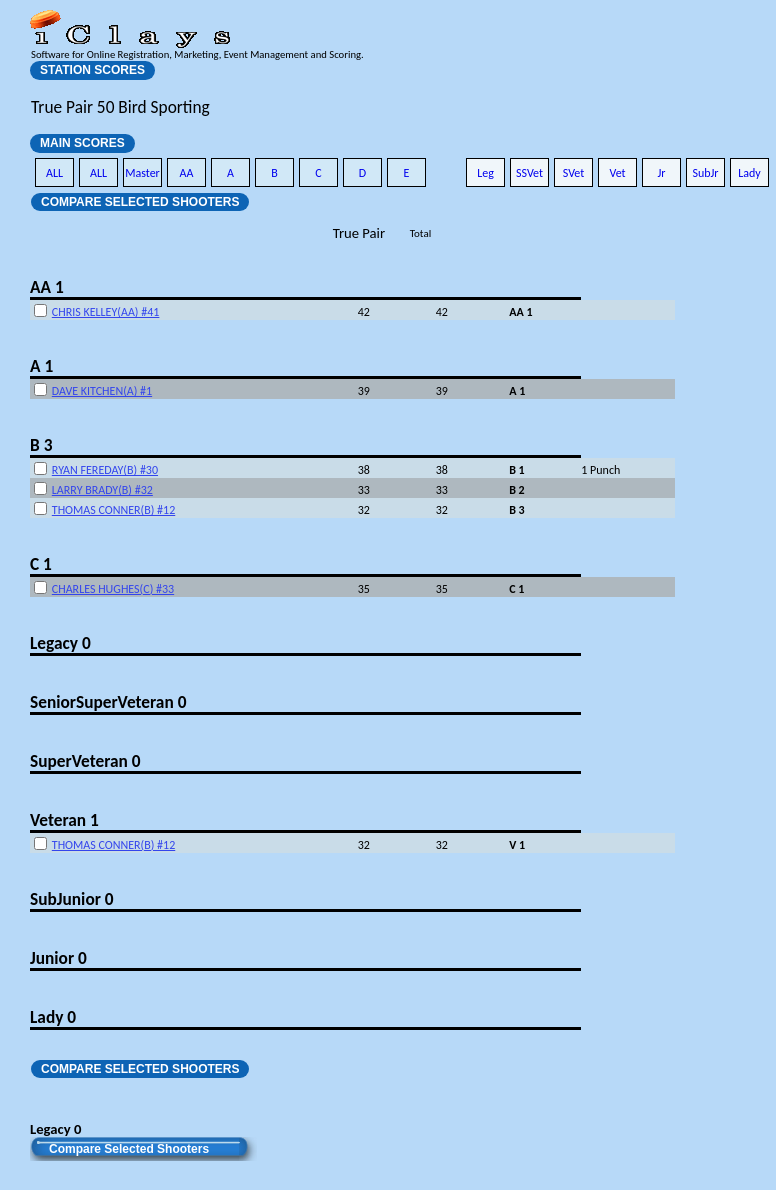 The image size is (776, 1190). What do you see at coordinates (64, 820) in the screenshot?
I see `Veteran 1` at bounding box center [64, 820].